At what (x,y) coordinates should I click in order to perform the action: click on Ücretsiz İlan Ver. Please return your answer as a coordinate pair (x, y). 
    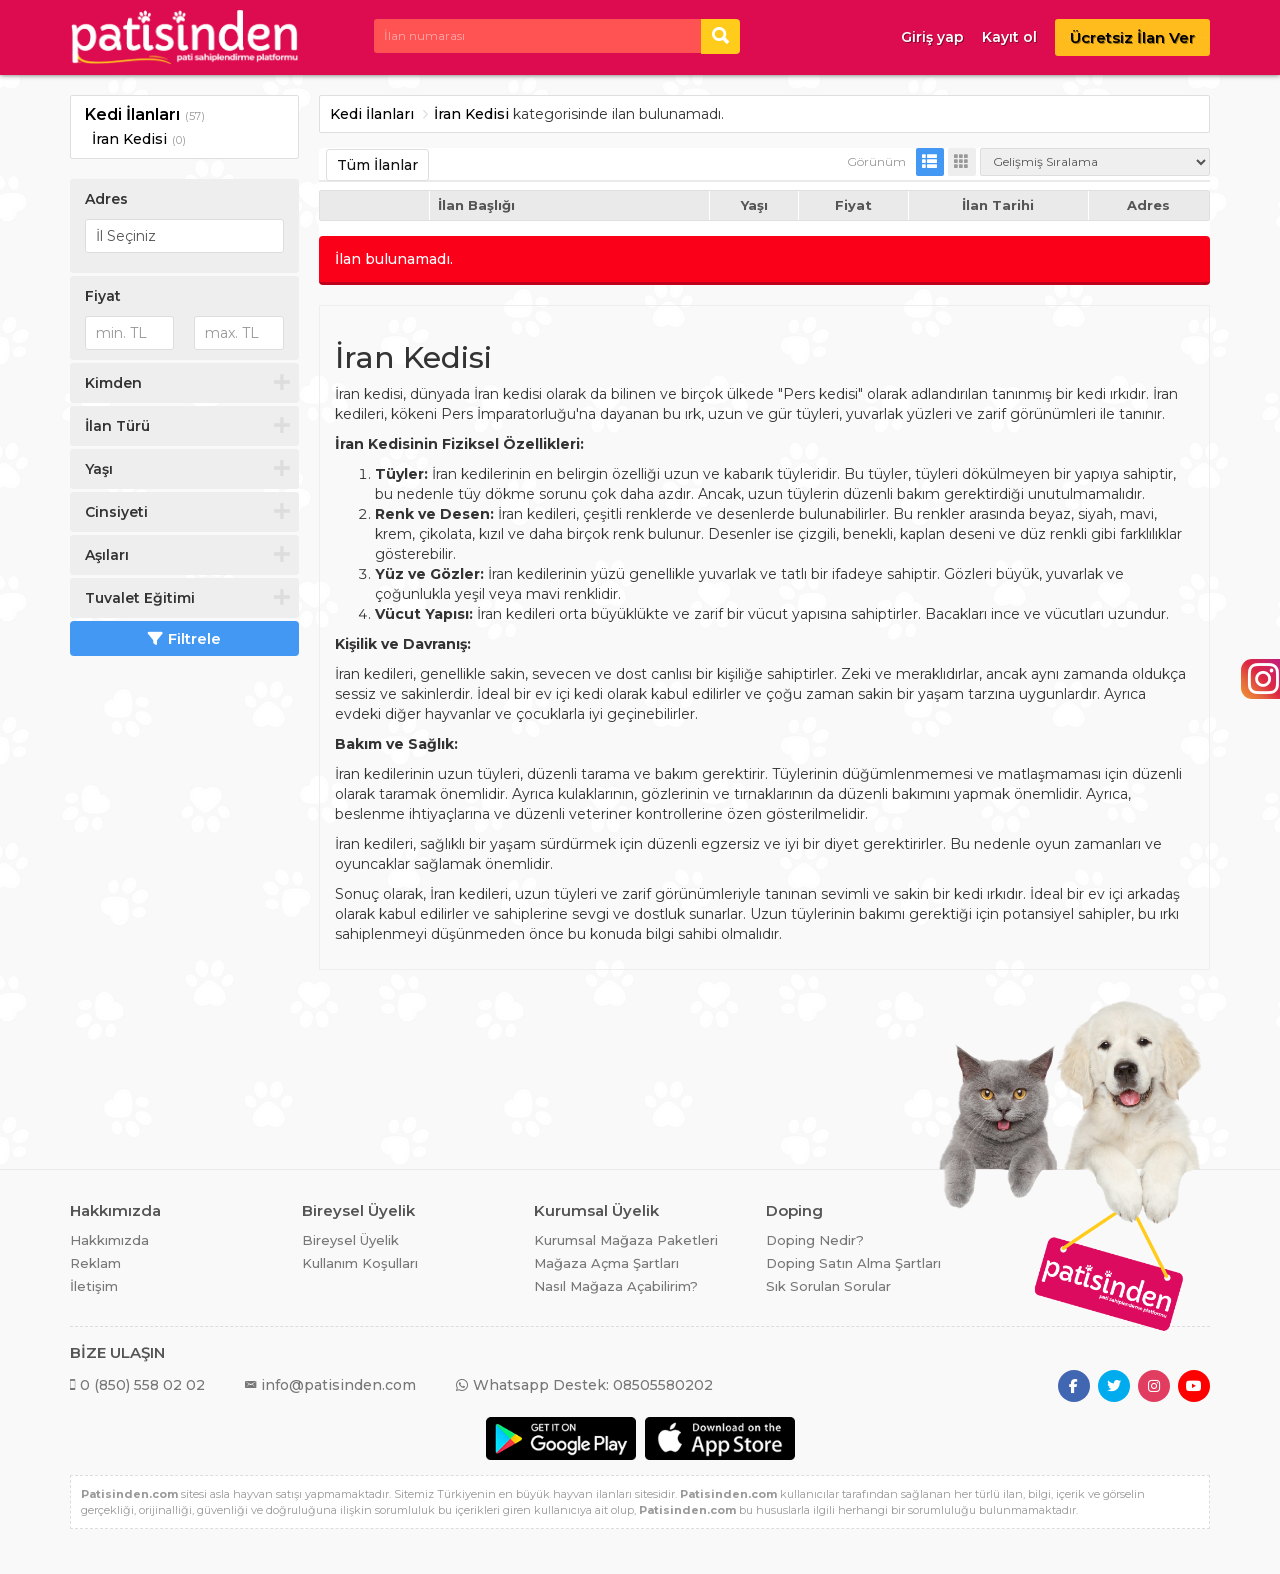
    Looking at the image, I should click on (1132, 37).